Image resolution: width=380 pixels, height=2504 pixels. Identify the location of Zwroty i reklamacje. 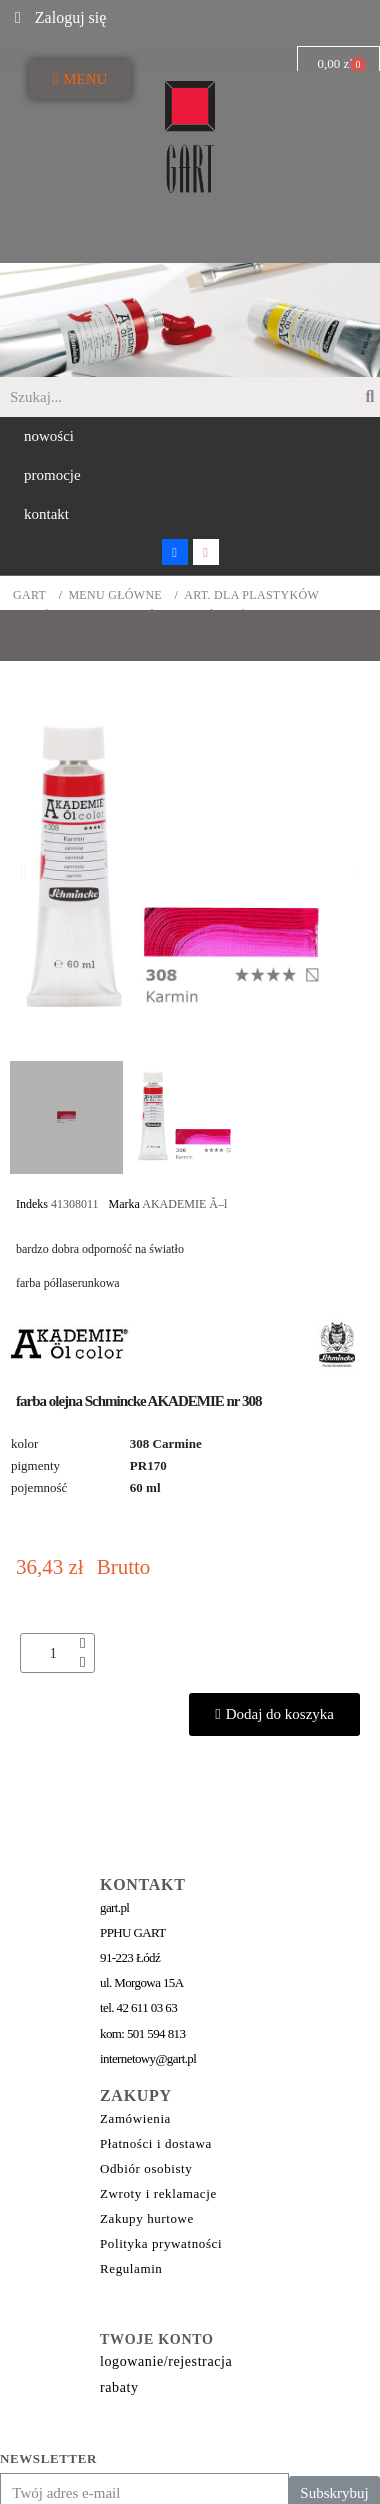
(158, 2193).